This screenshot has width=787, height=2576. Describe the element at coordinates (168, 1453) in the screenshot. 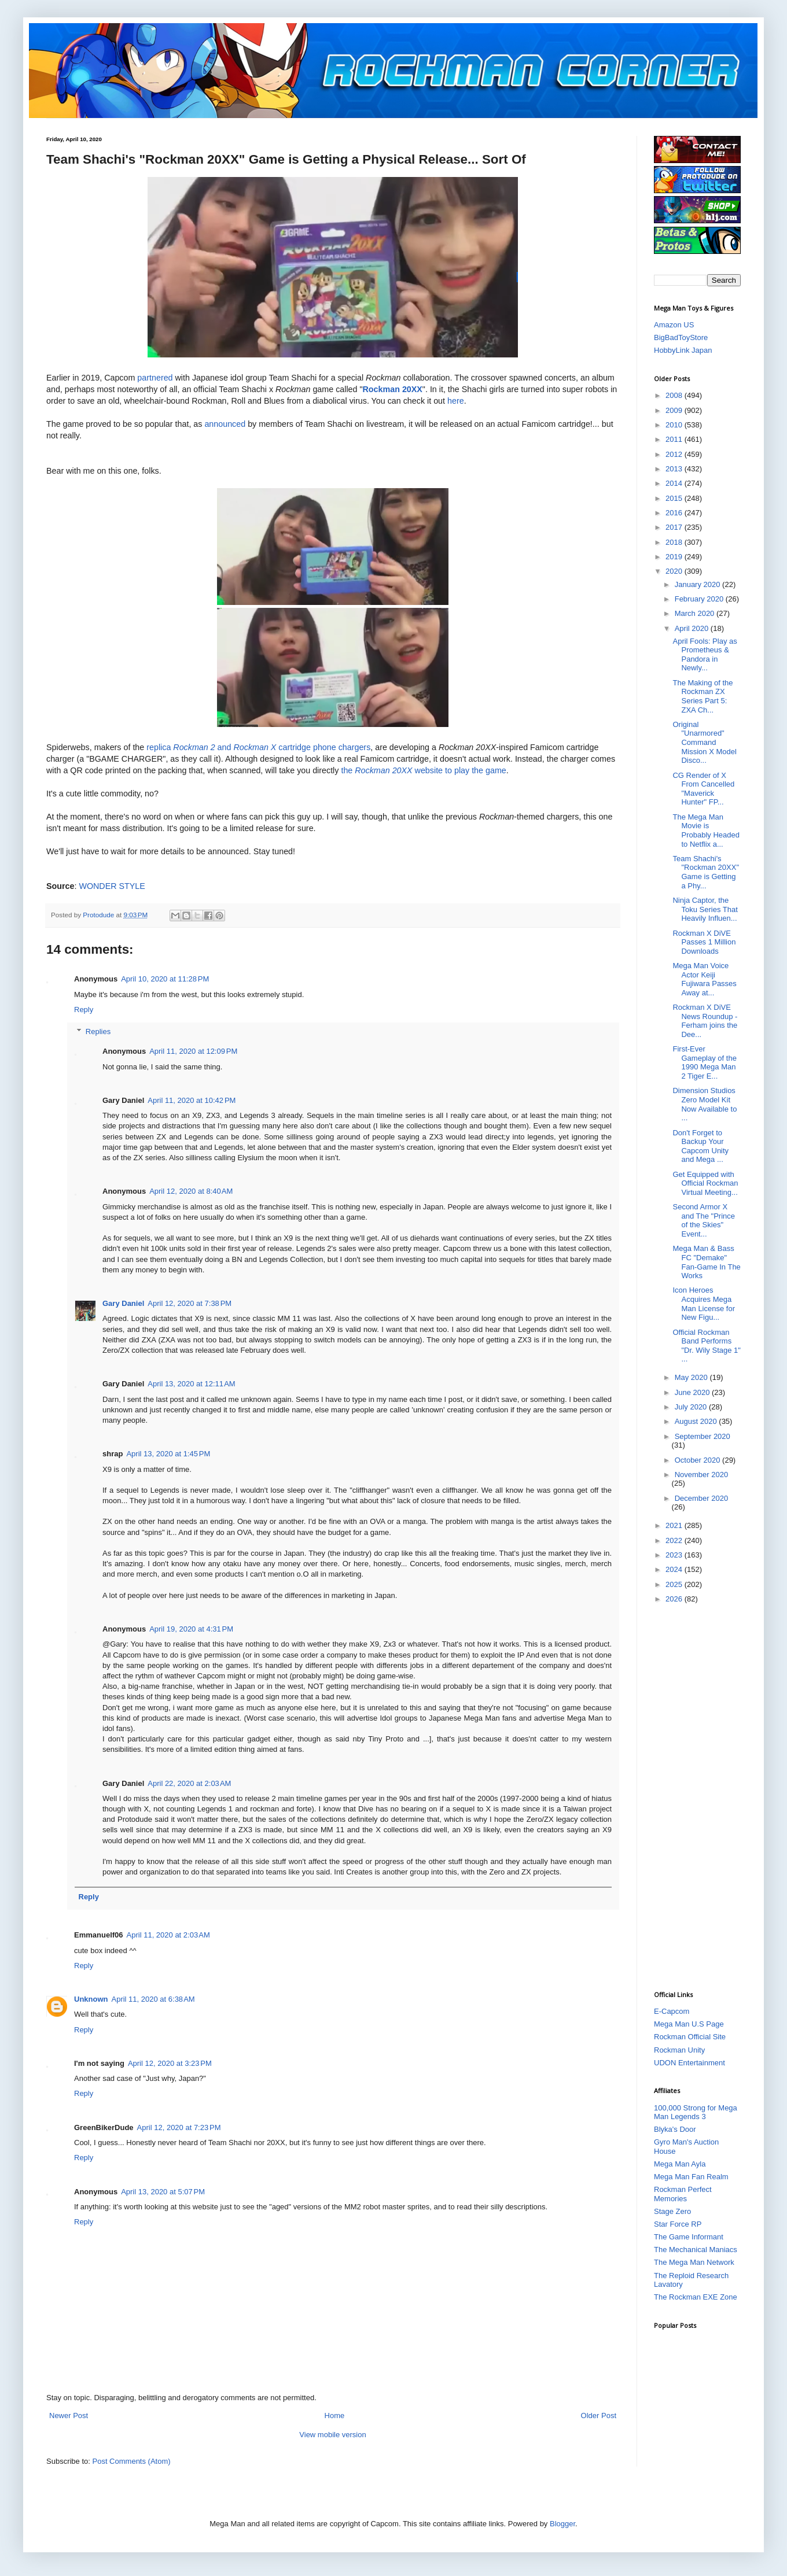

I see `April 13, 2020 at 1:45 PM` at that location.